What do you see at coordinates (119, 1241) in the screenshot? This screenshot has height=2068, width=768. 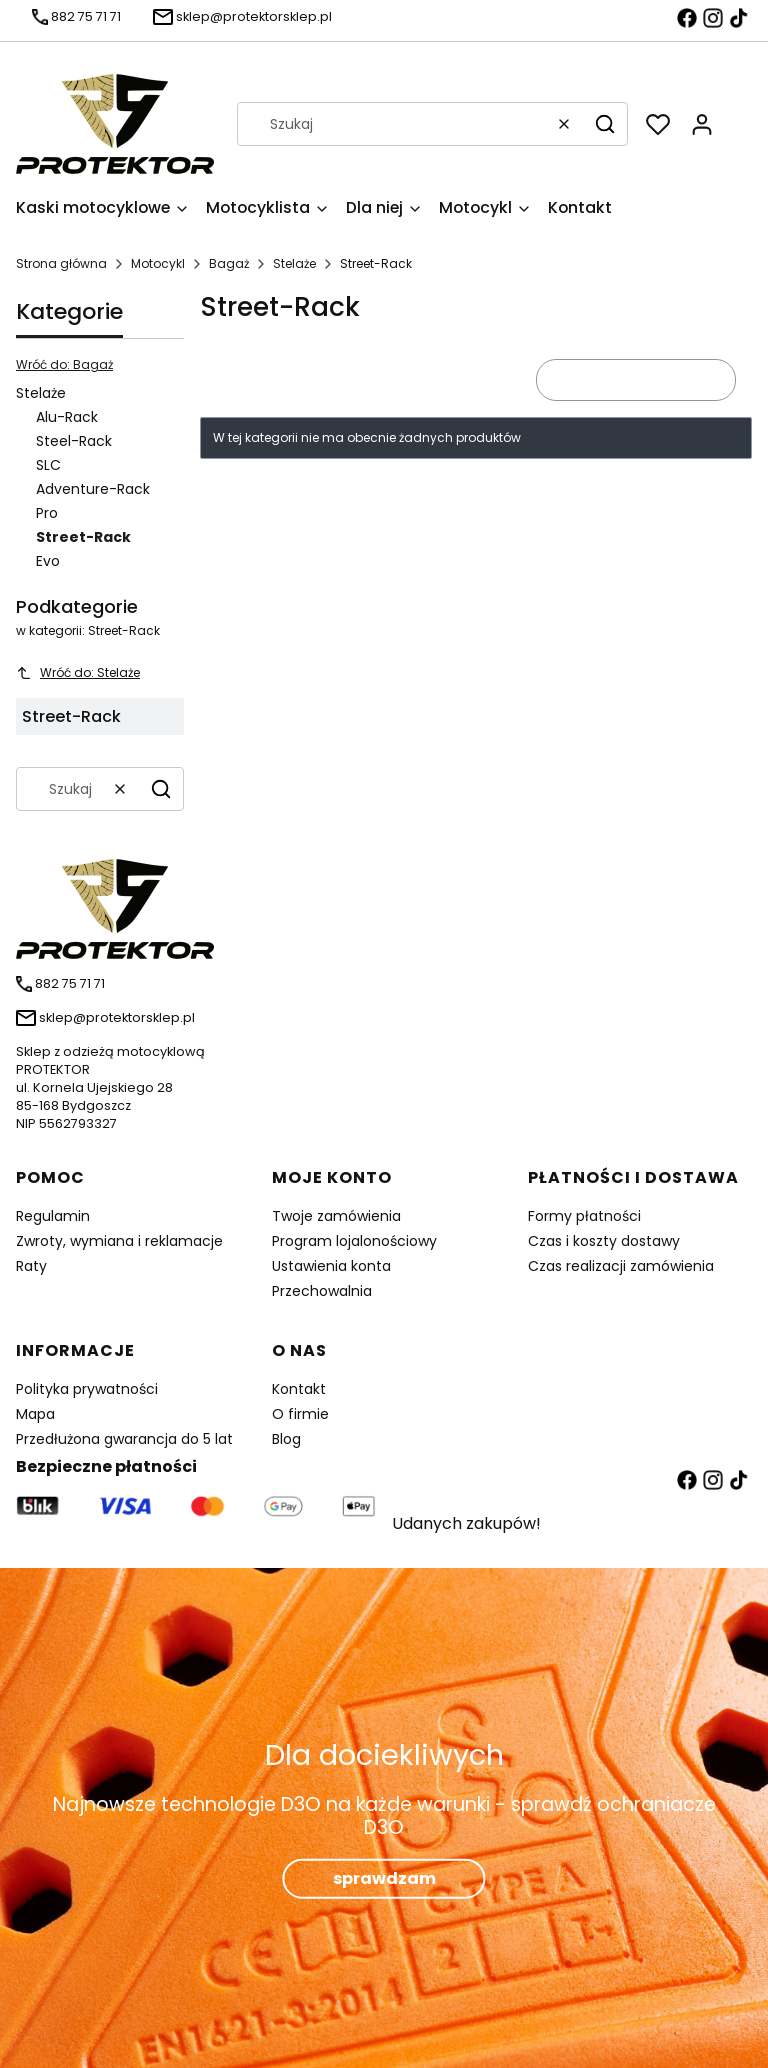 I see `Zwroty, wymiana i reklamacje` at bounding box center [119, 1241].